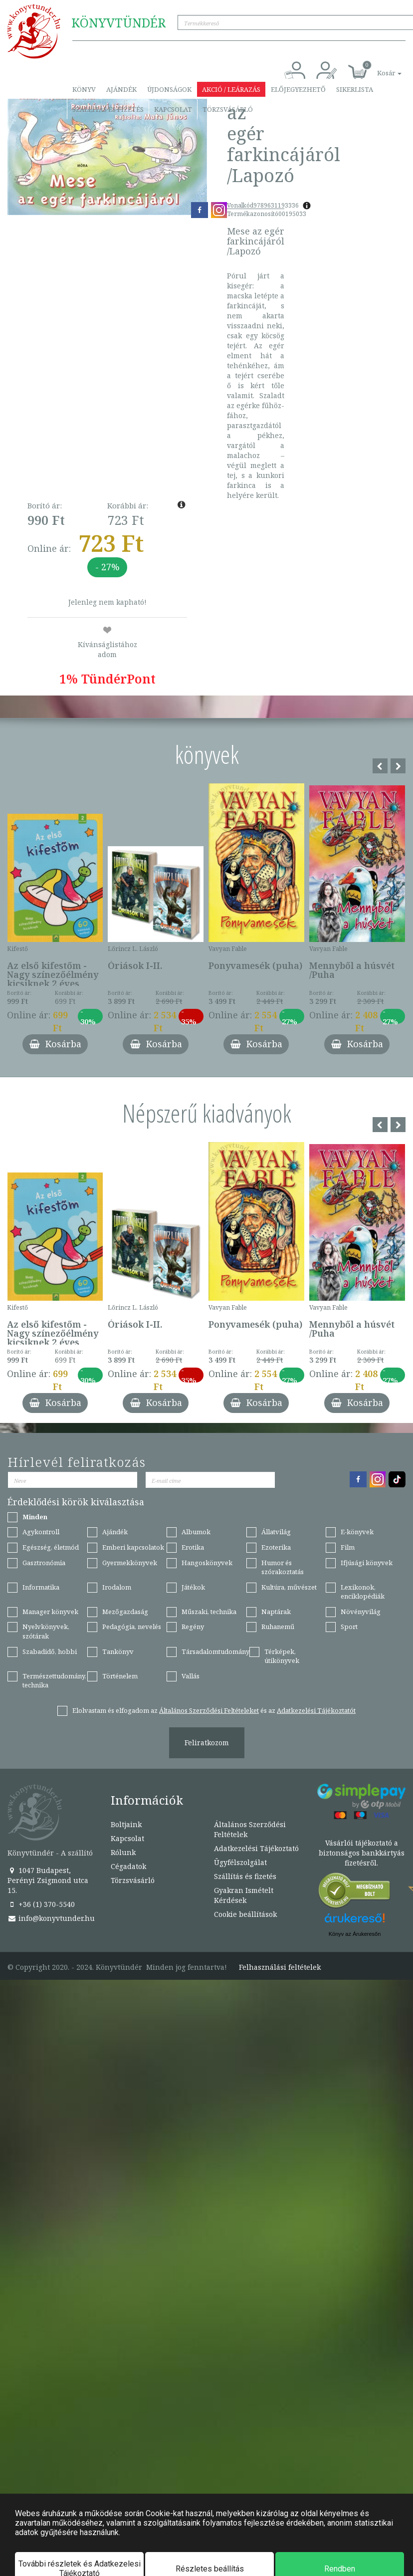 The height and width of the screenshot is (2576, 413). I want to click on Vallás, so click(191, 1675).